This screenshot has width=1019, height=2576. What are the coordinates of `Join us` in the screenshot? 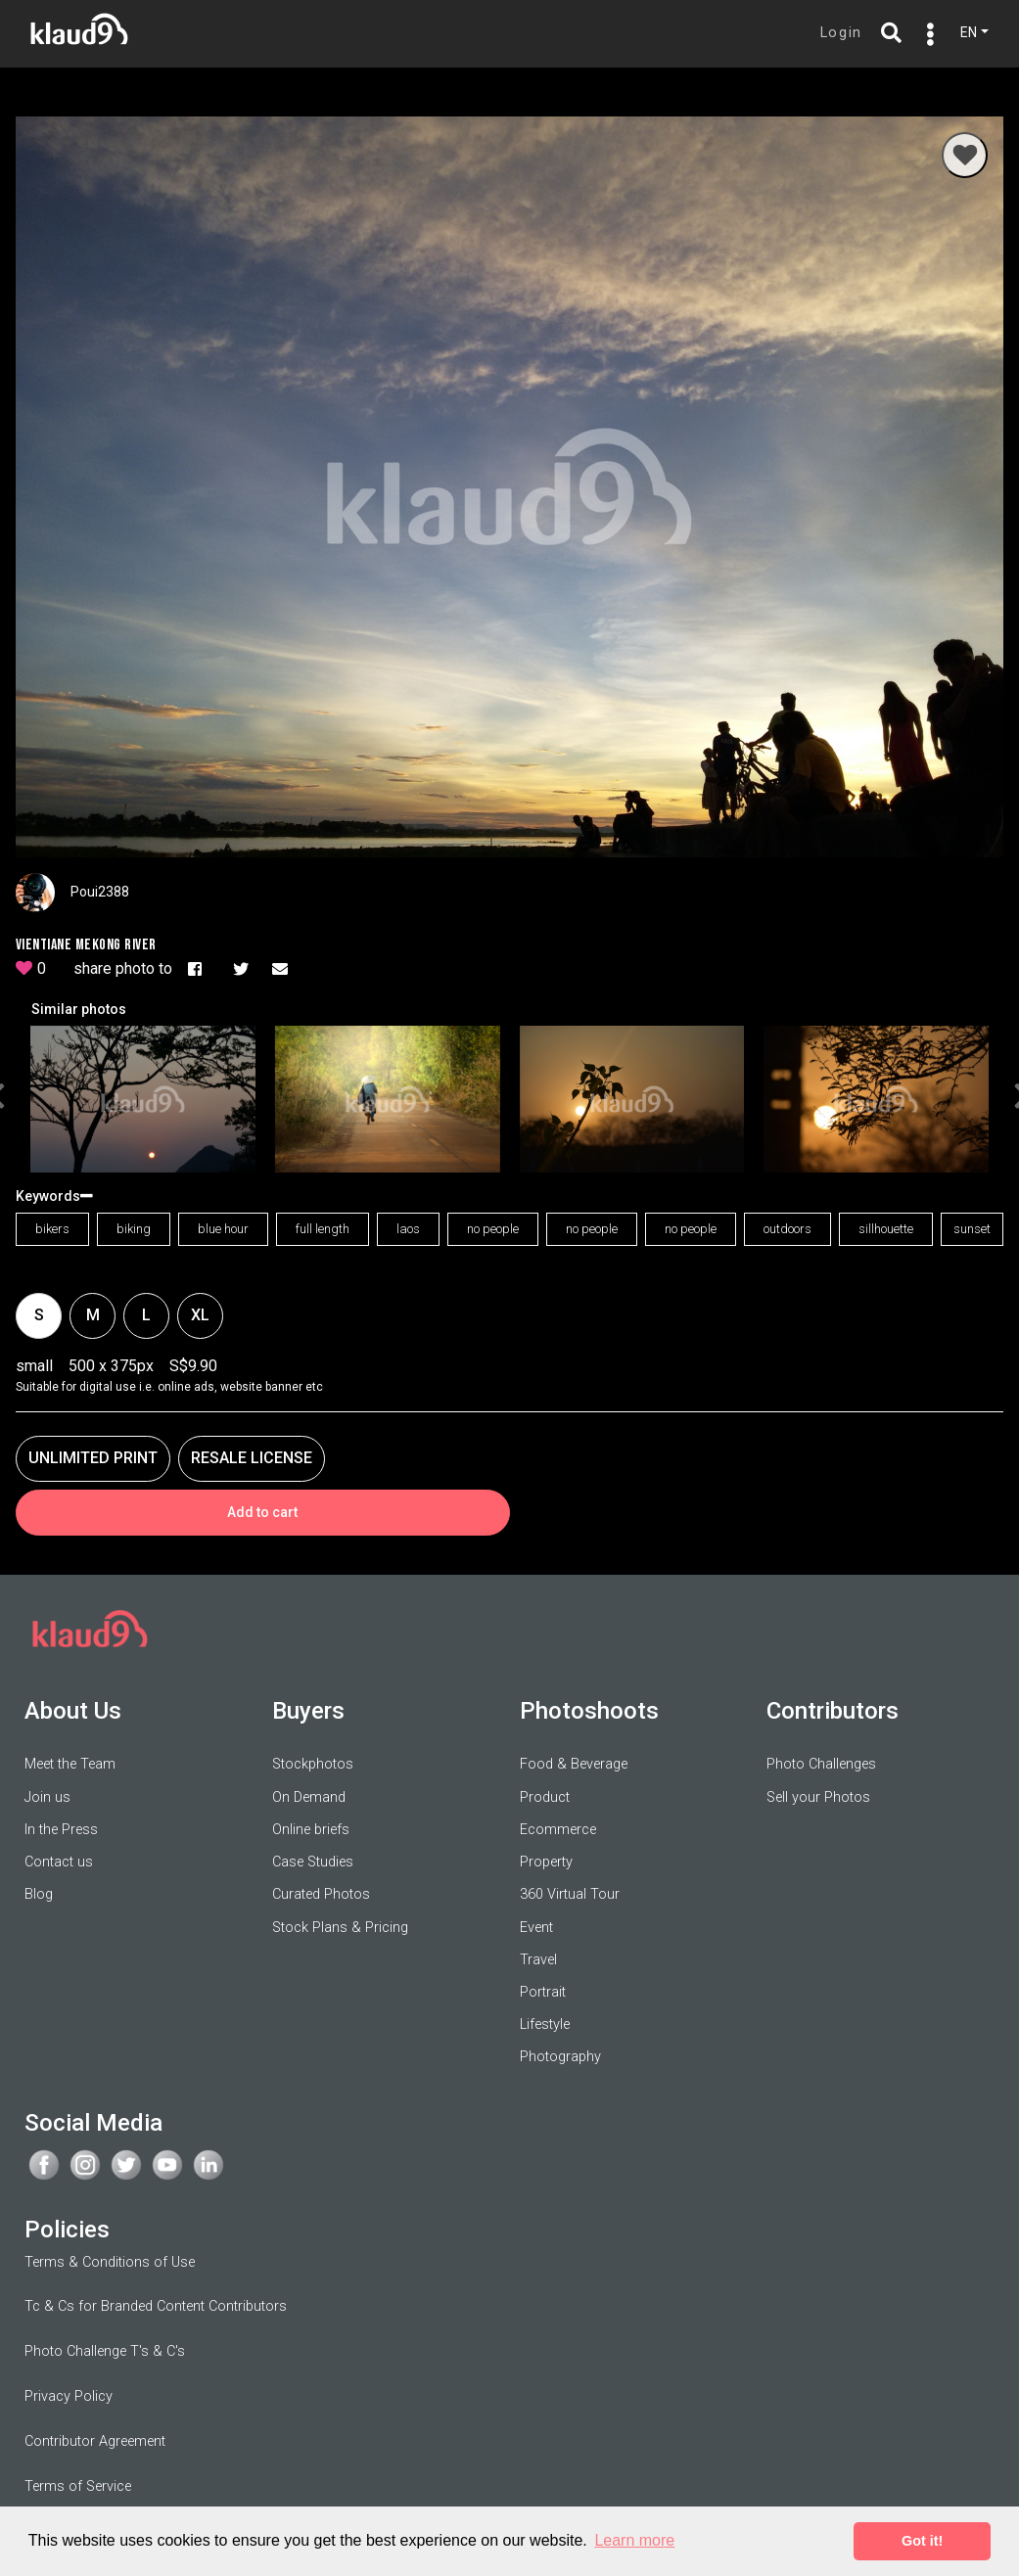 It's located at (47, 1796).